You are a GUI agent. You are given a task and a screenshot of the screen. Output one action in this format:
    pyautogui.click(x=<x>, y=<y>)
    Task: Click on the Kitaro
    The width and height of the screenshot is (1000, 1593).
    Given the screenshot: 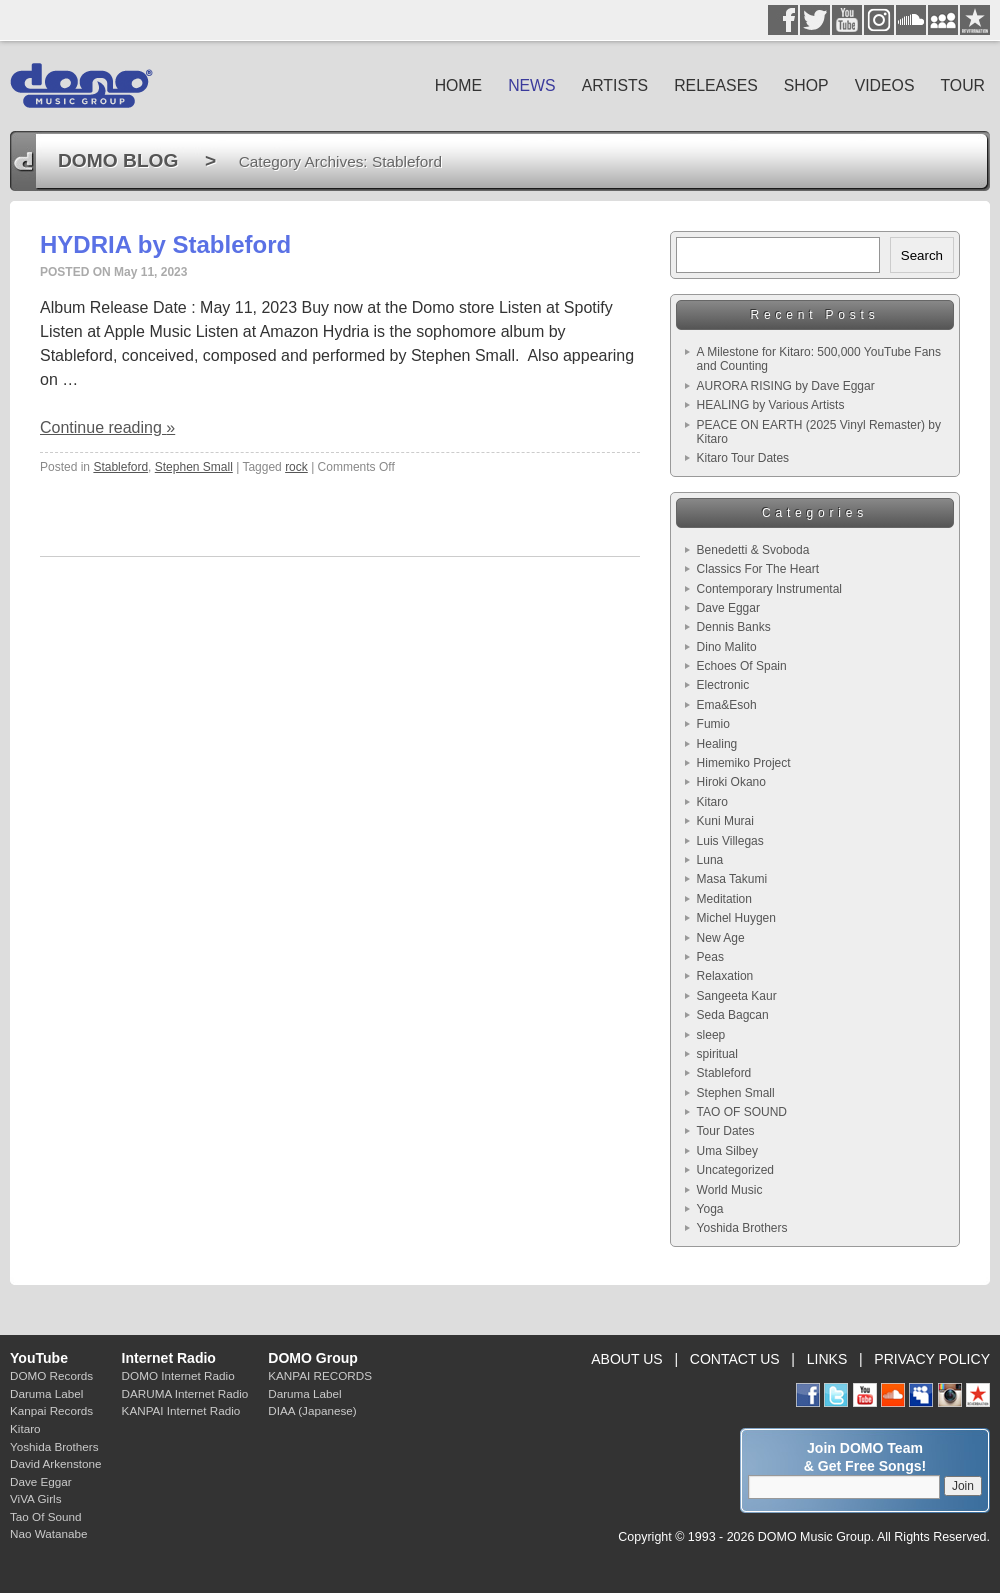 What is the action you would take?
    pyautogui.click(x=712, y=802)
    